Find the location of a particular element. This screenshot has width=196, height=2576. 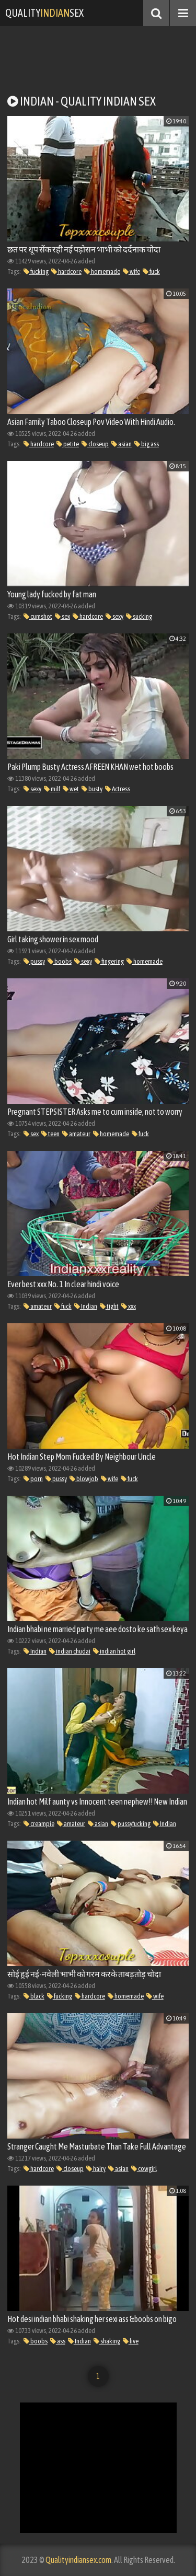

busty is located at coordinates (92, 789).